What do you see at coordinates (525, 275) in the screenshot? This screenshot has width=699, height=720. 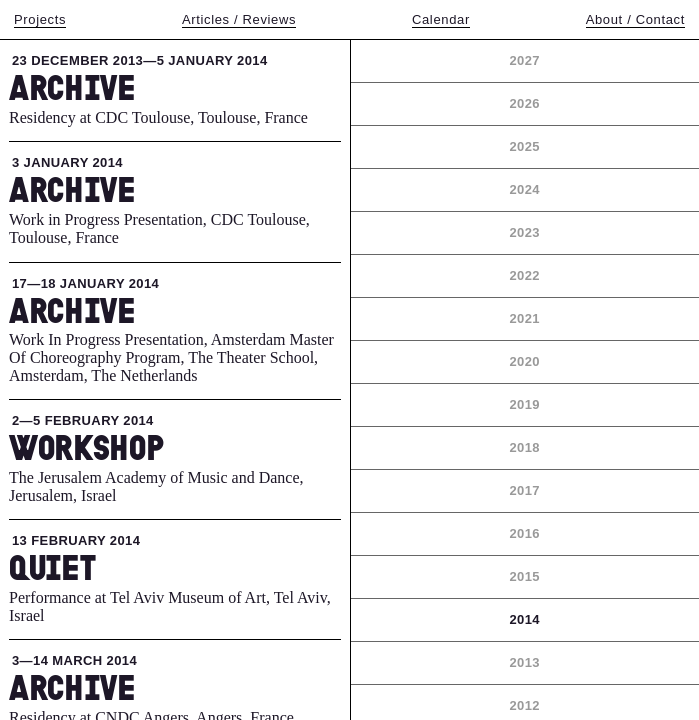 I see `2022` at bounding box center [525, 275].